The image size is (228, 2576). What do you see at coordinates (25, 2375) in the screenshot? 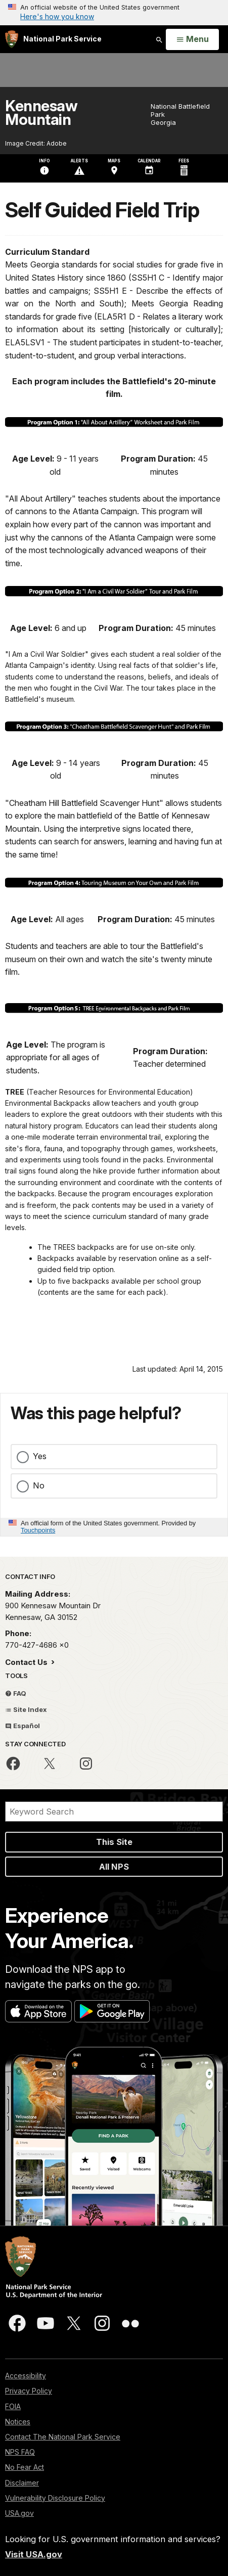
I see `Accessibility` at bounding box center [25, 2375].